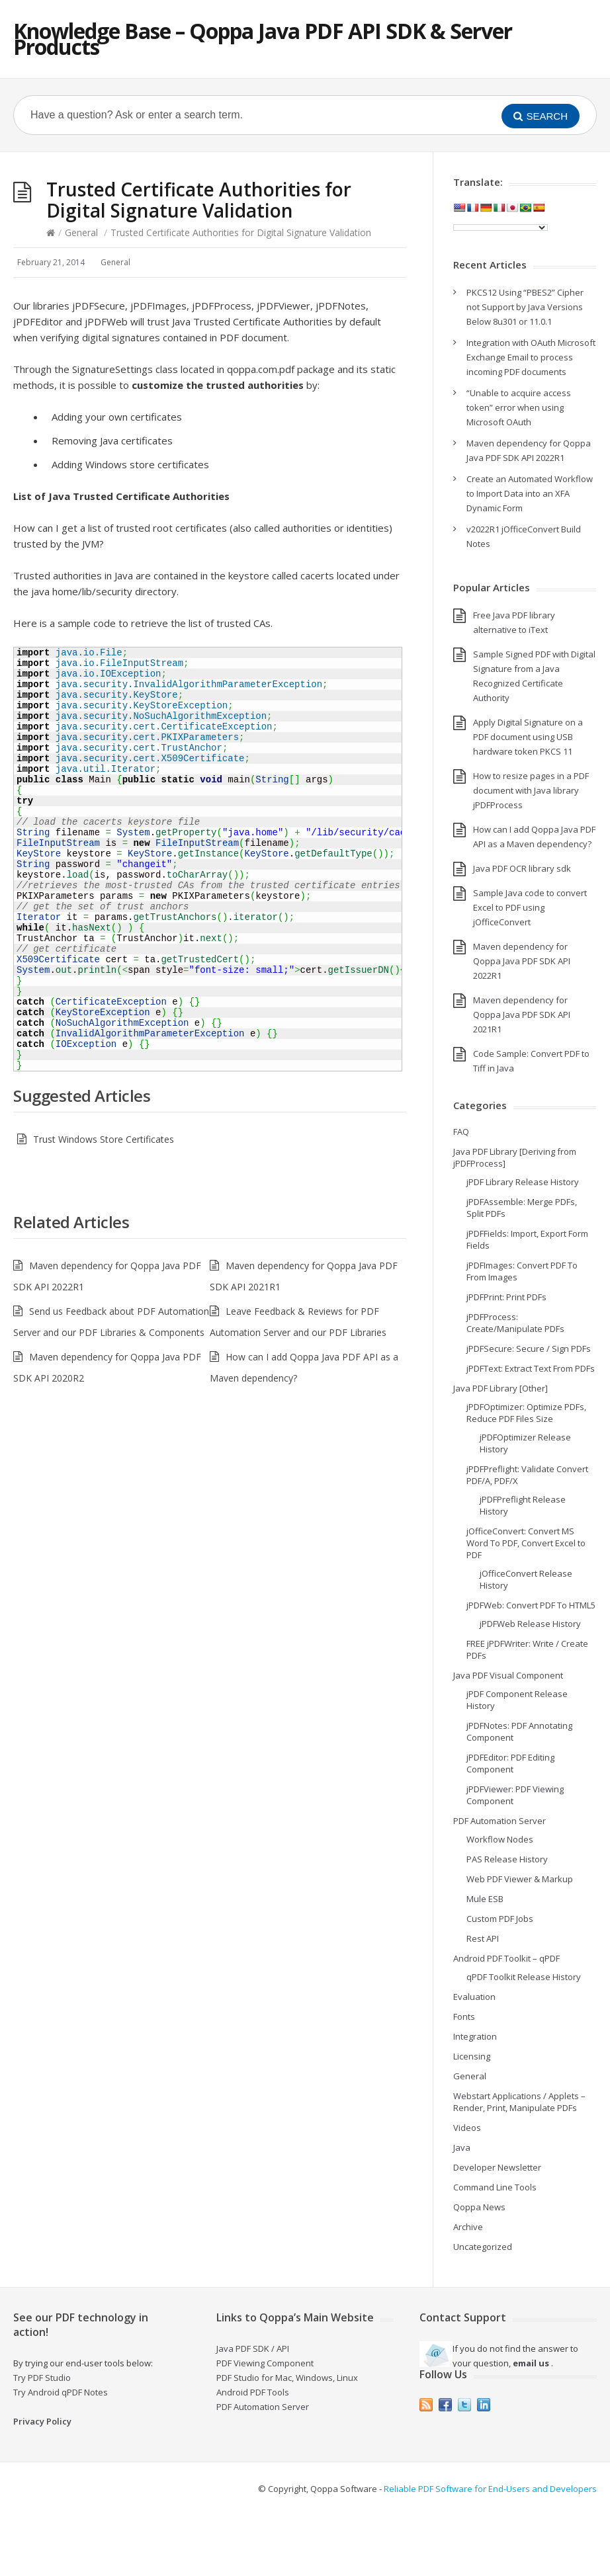  What do you see at coordinates (515, 1323) in the screenshot?
I see `jPDFProcess: Create/Manipulate PDFs` at bounding box center [515, 1323].